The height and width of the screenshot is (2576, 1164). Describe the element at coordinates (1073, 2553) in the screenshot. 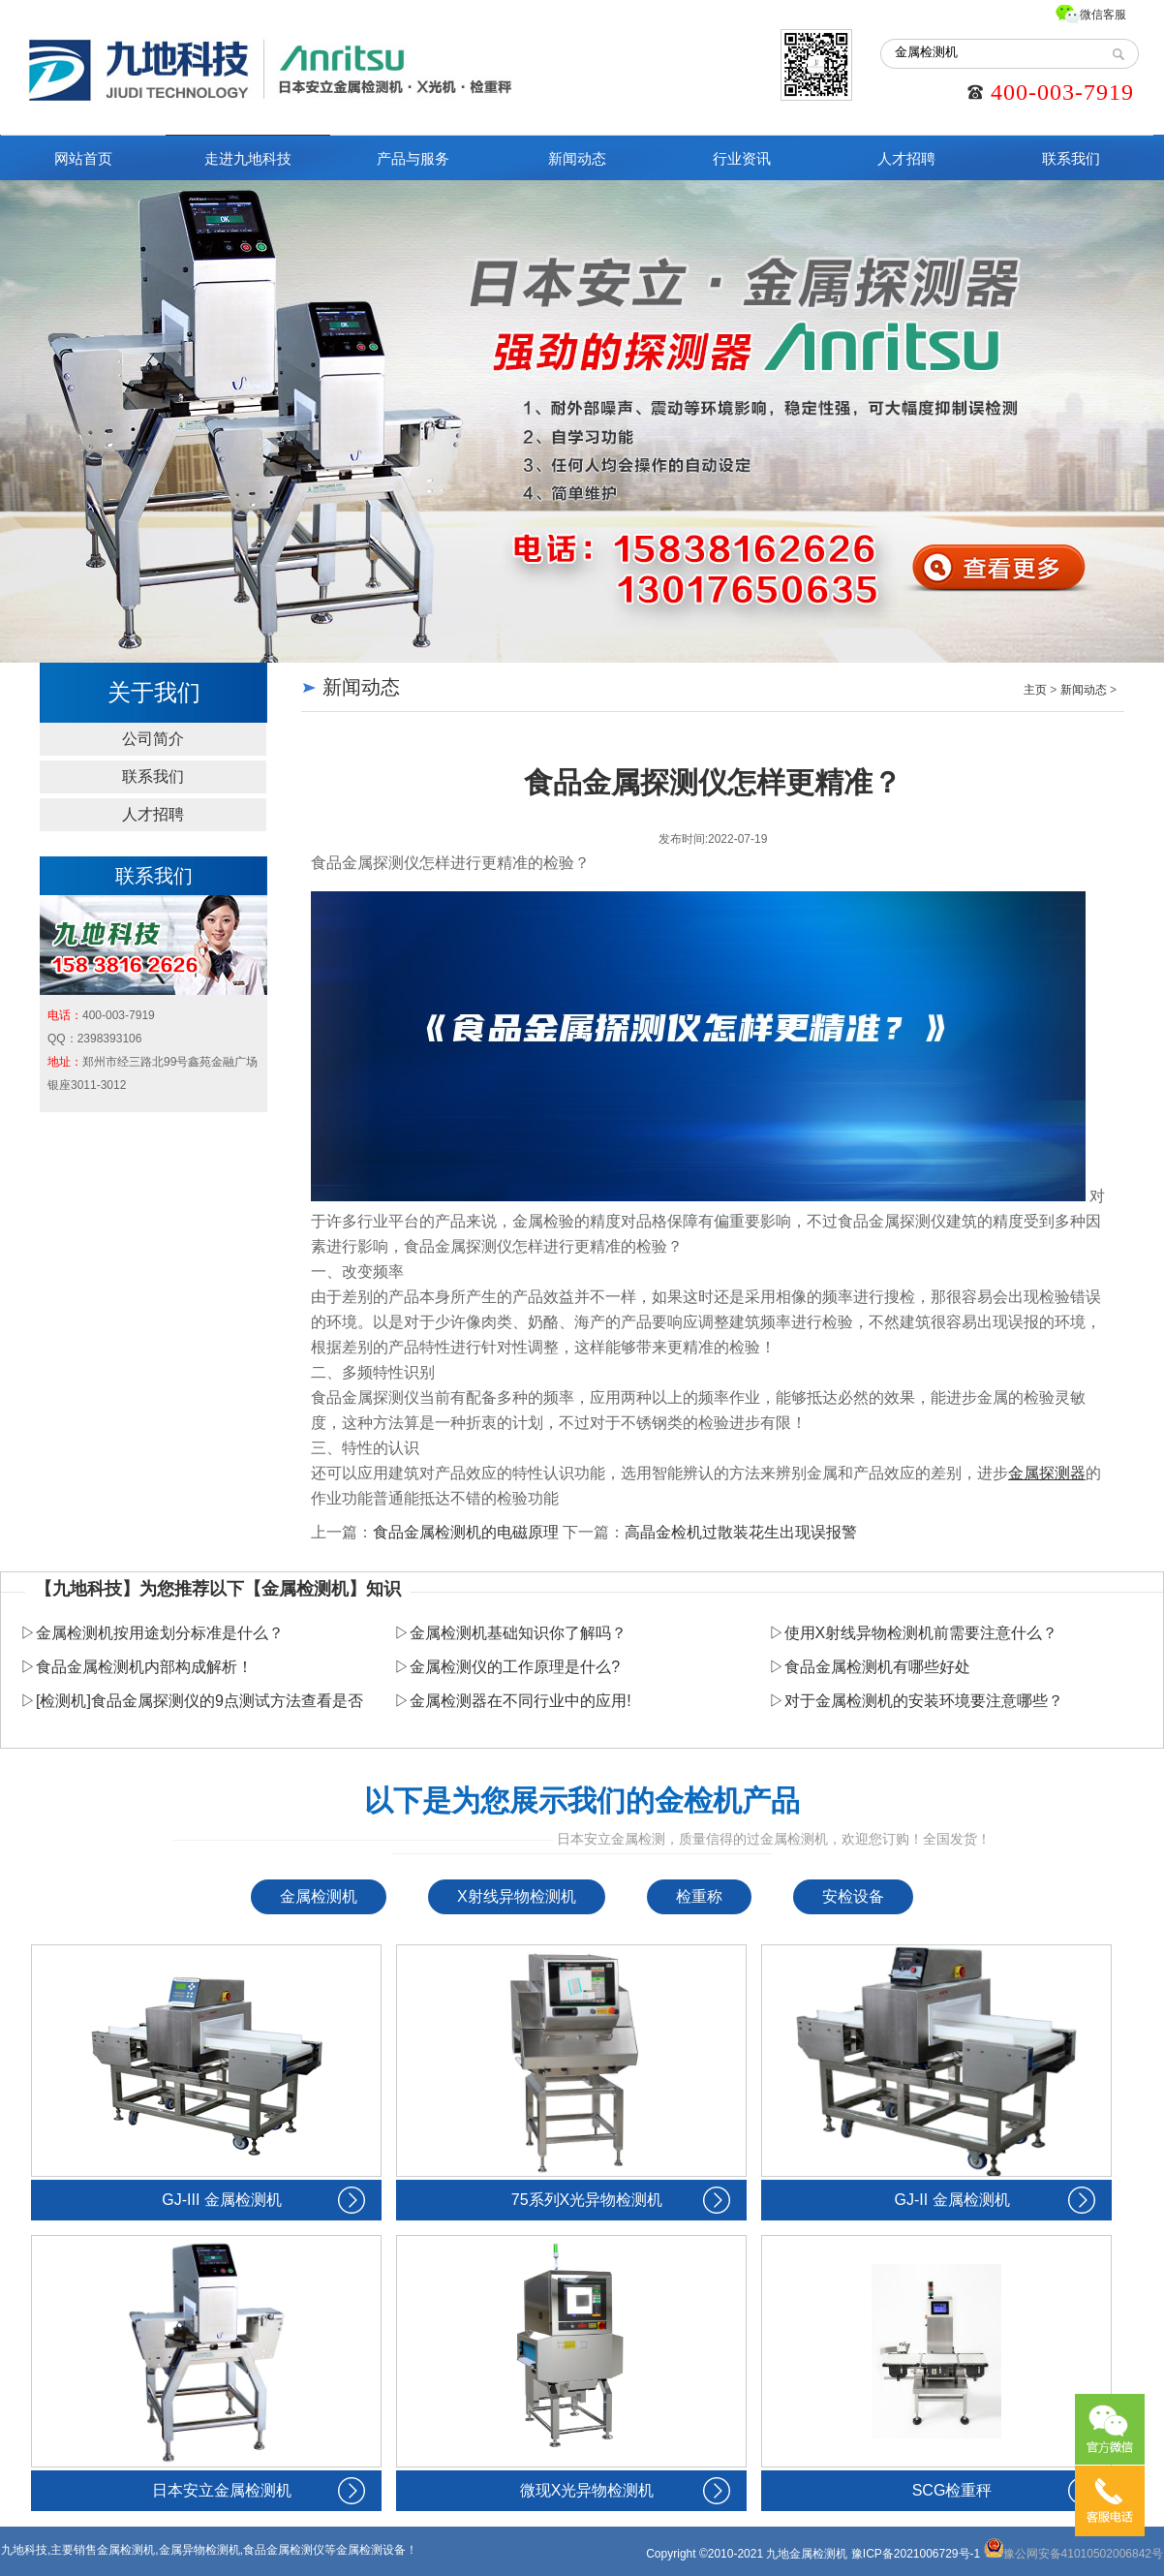

I see `豫公网安备41010502006842号` at that location.